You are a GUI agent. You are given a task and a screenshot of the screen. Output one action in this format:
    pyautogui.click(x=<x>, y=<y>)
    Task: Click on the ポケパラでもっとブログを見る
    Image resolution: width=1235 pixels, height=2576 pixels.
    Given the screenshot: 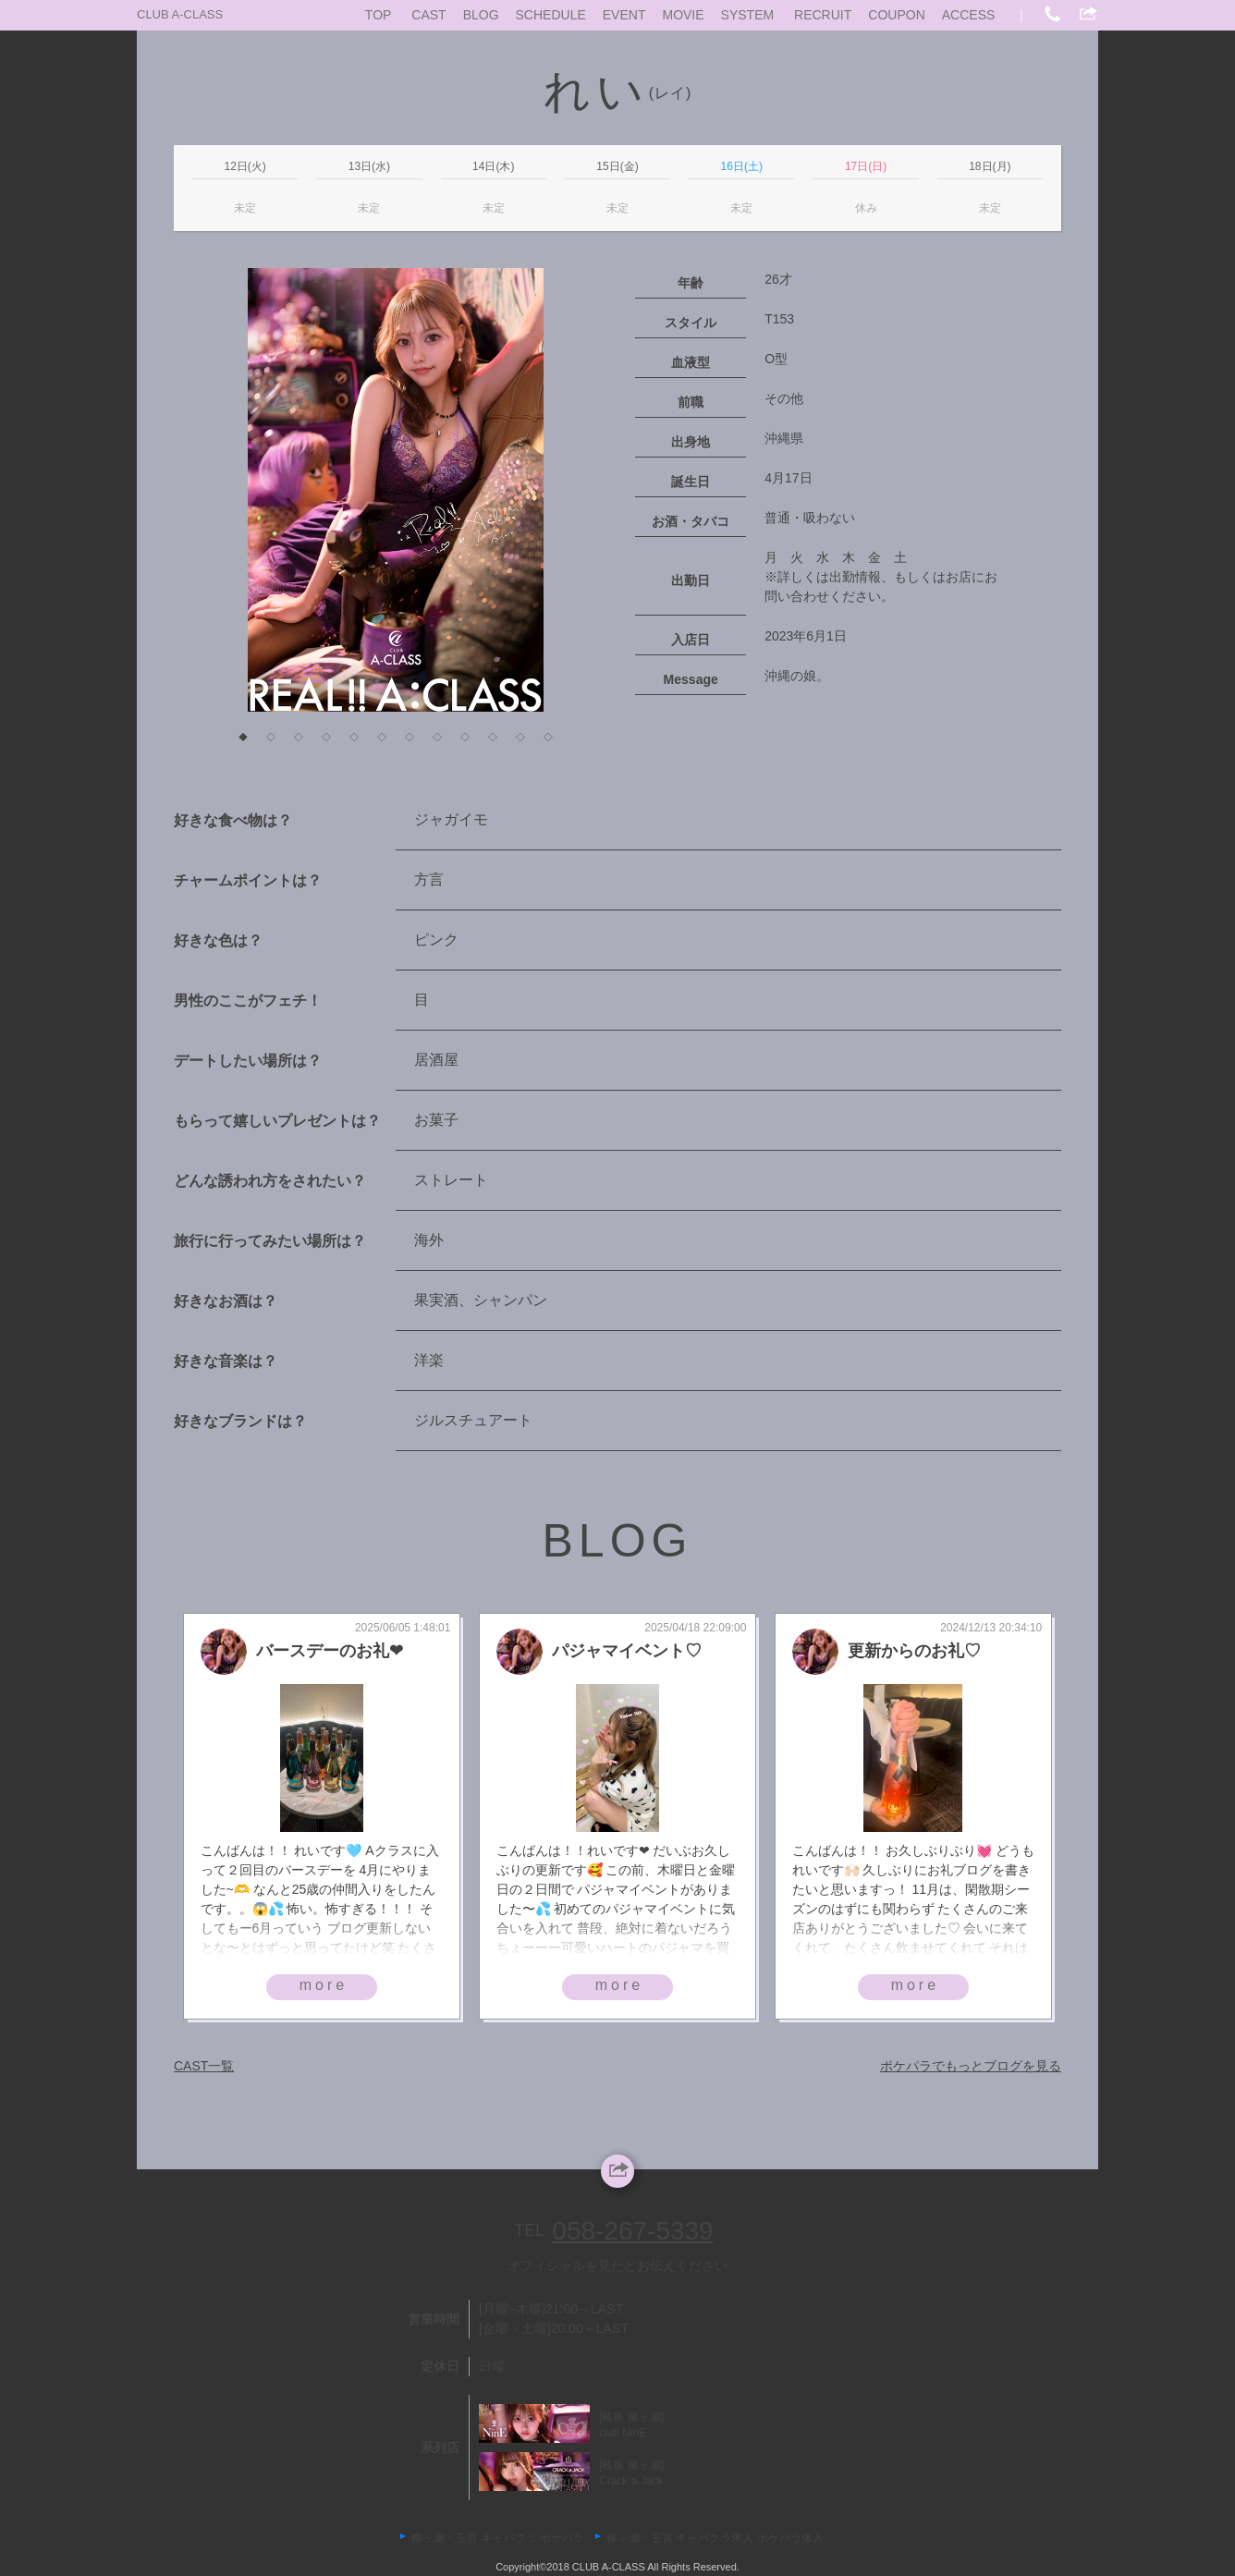 What is the action you would take?
    pyautogui.click(x=970, y=2065)
    